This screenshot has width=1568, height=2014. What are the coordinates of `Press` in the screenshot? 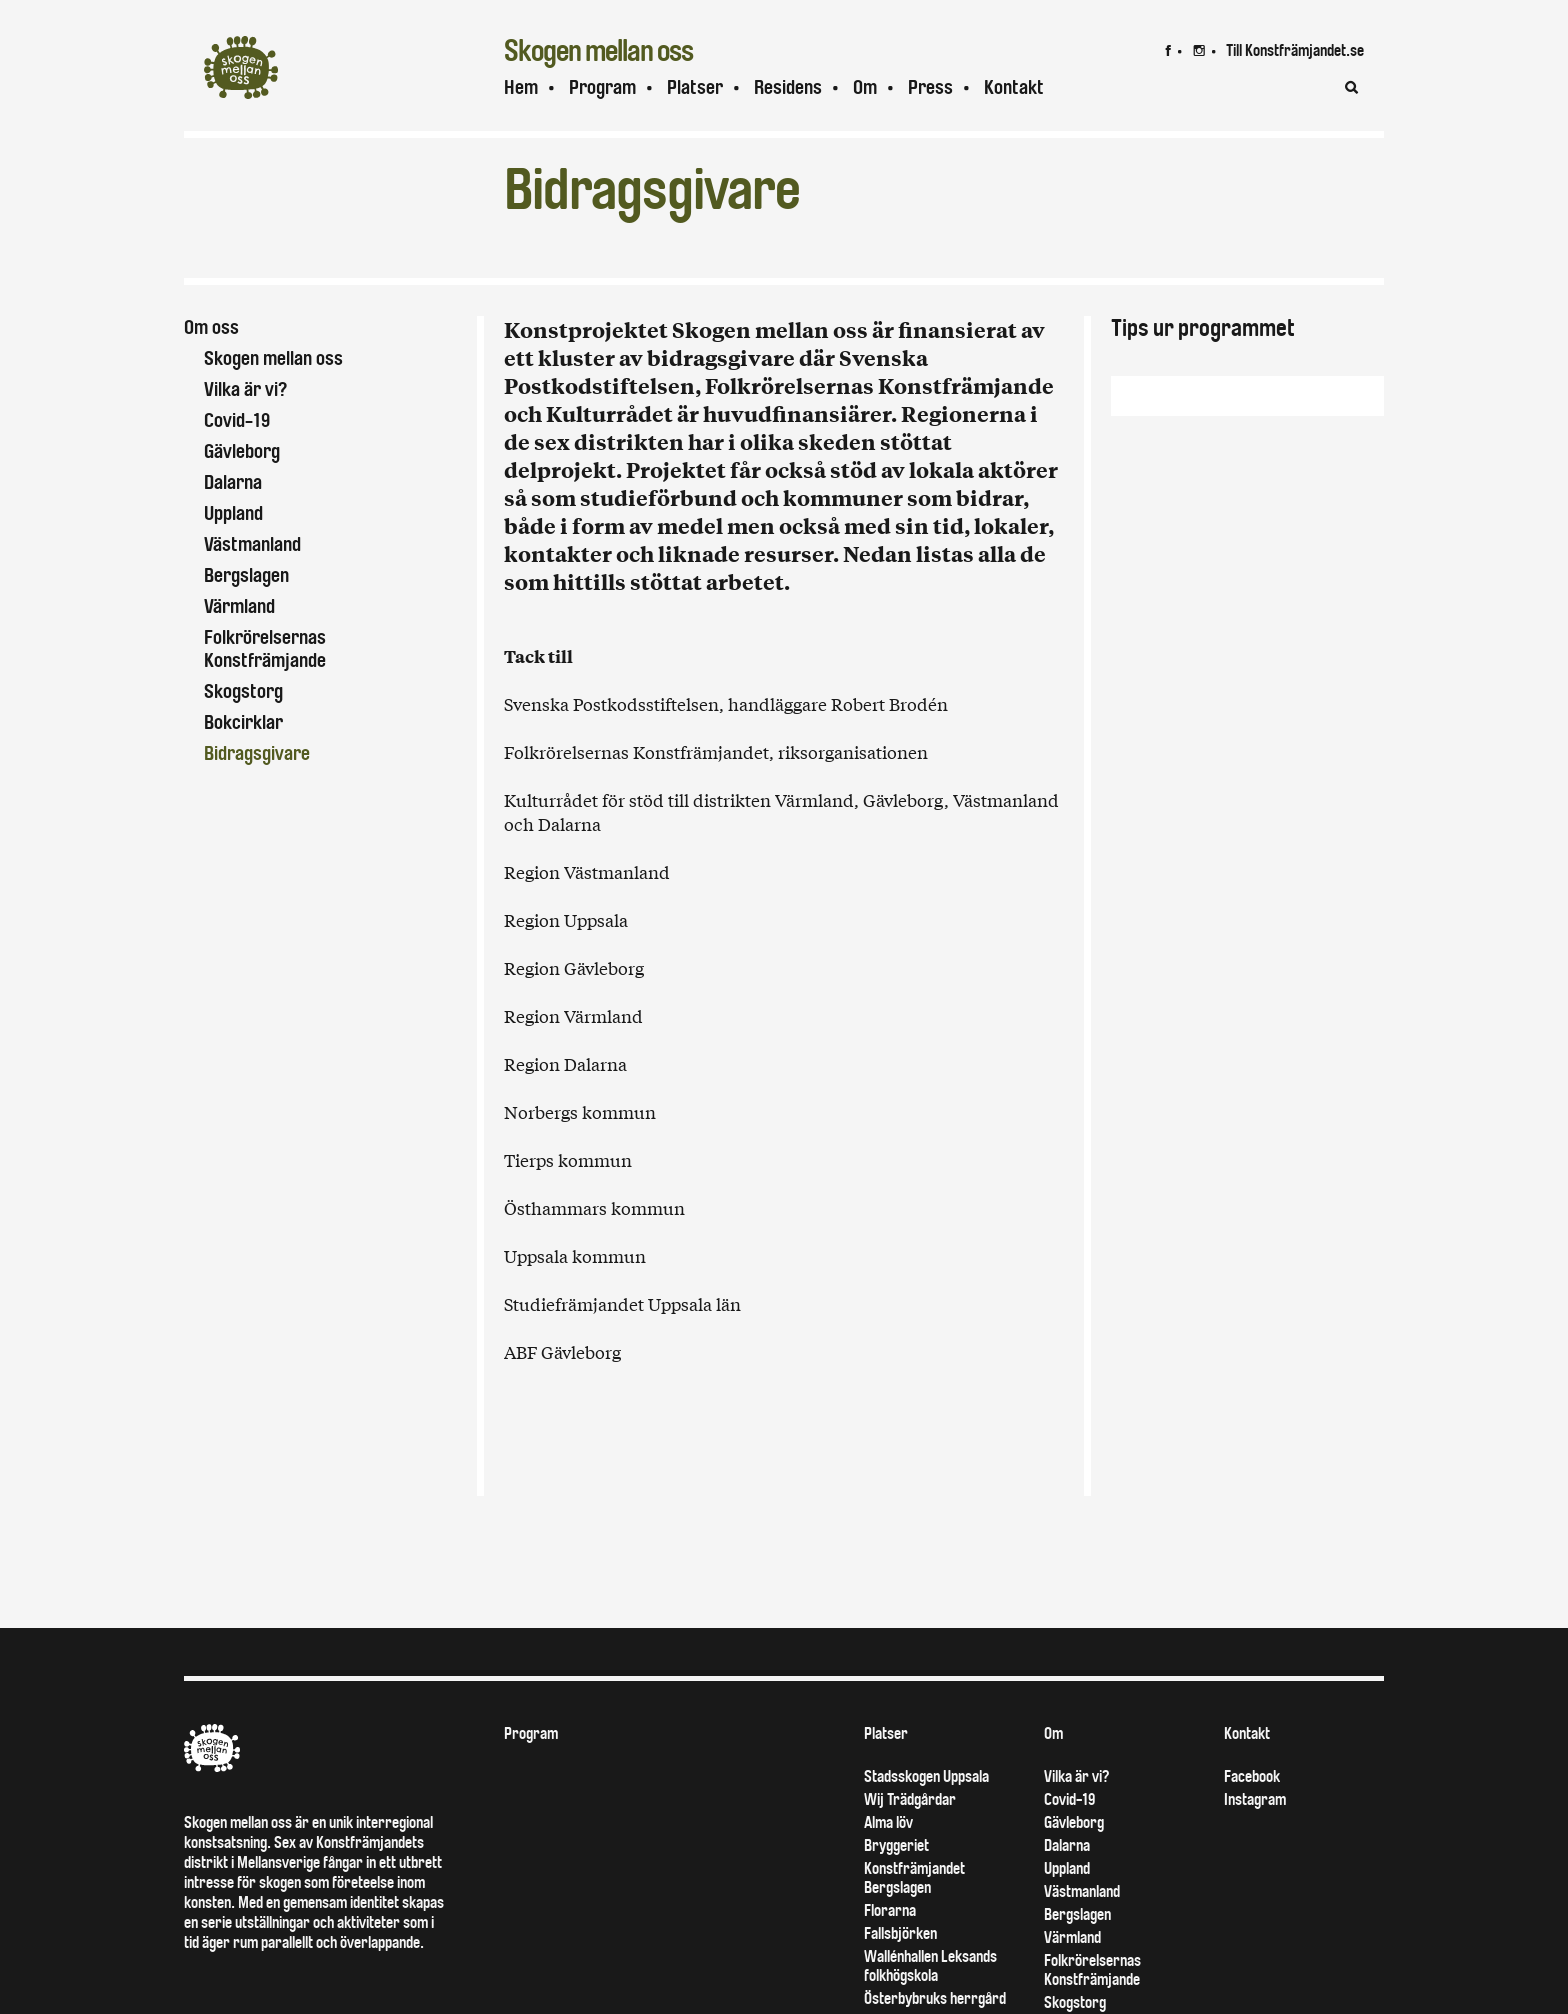 It's located at (930, 87).